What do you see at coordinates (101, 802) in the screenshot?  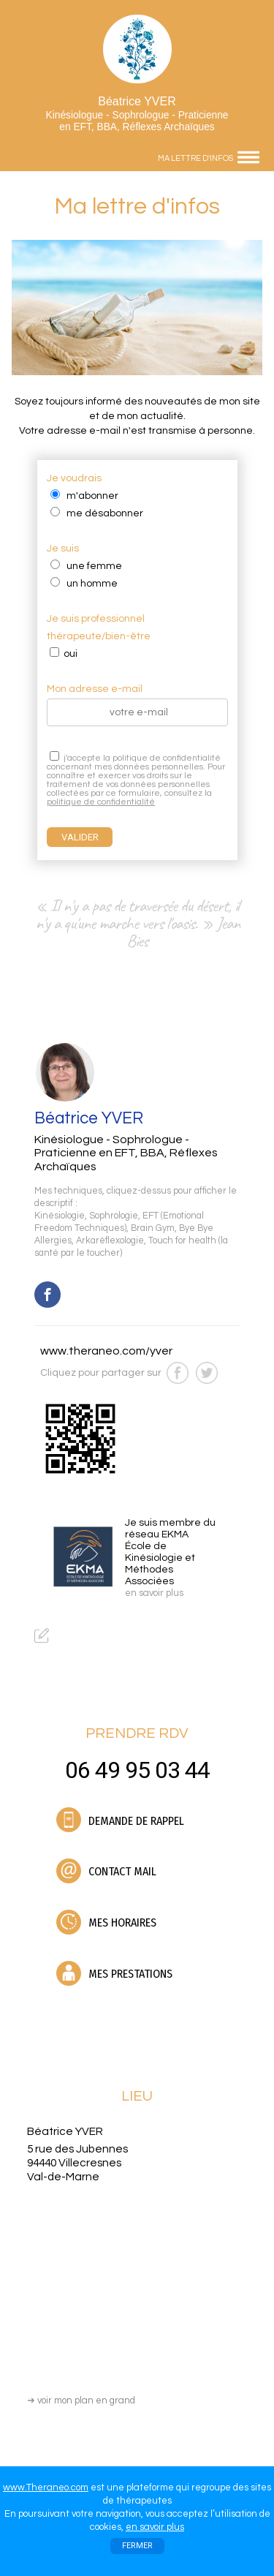 I see `politique de confidentialité` at bounding box center [101, 802].